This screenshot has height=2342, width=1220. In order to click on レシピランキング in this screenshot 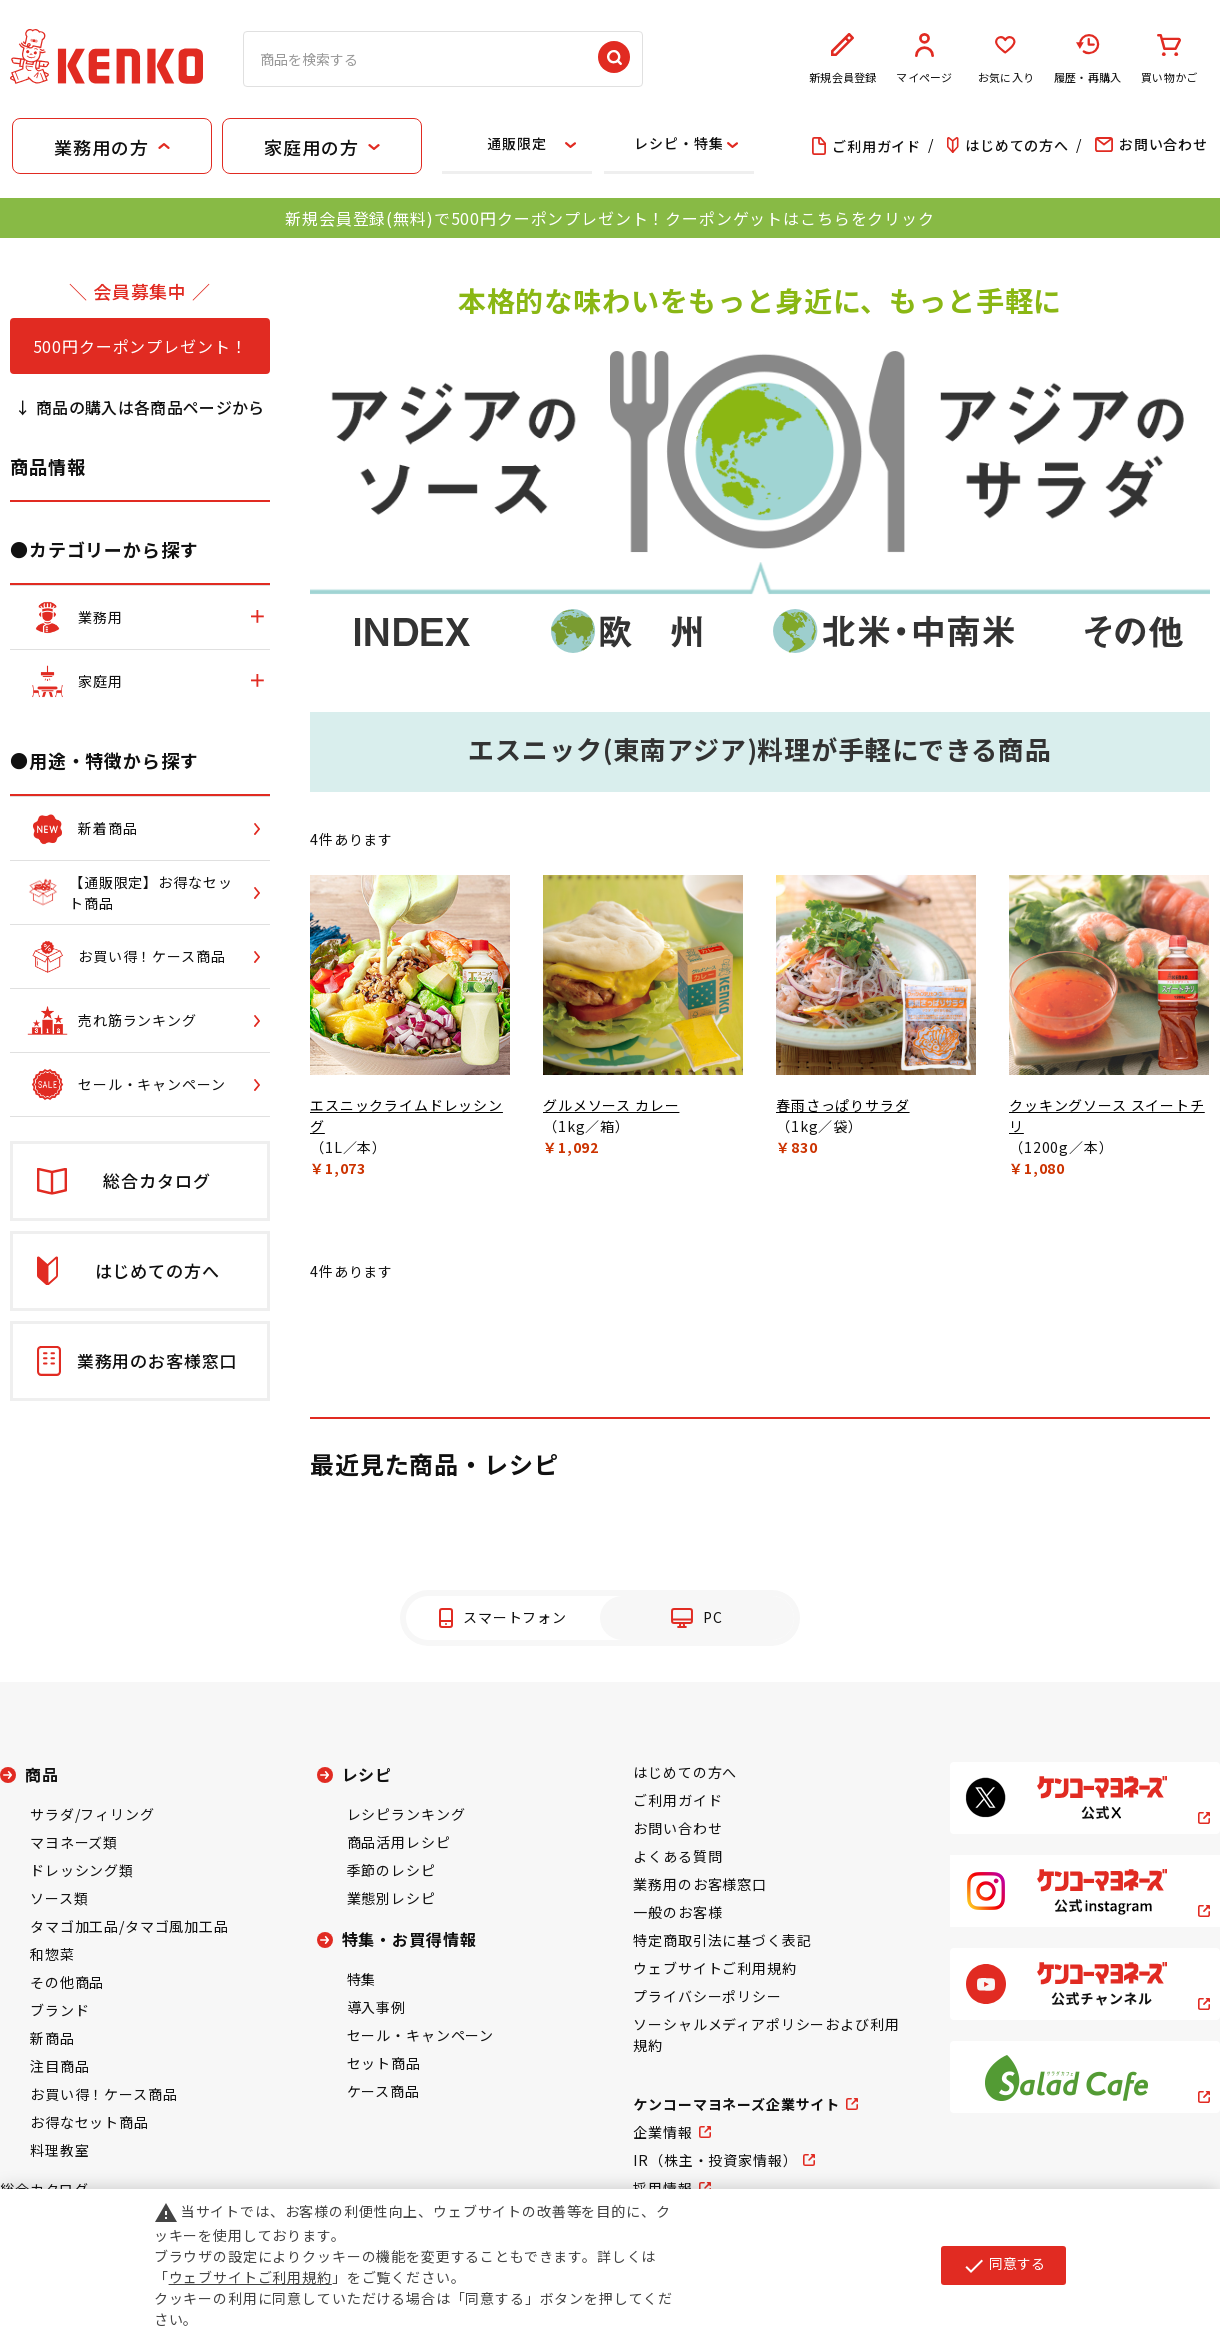, I will do `click(406, 1814)`.